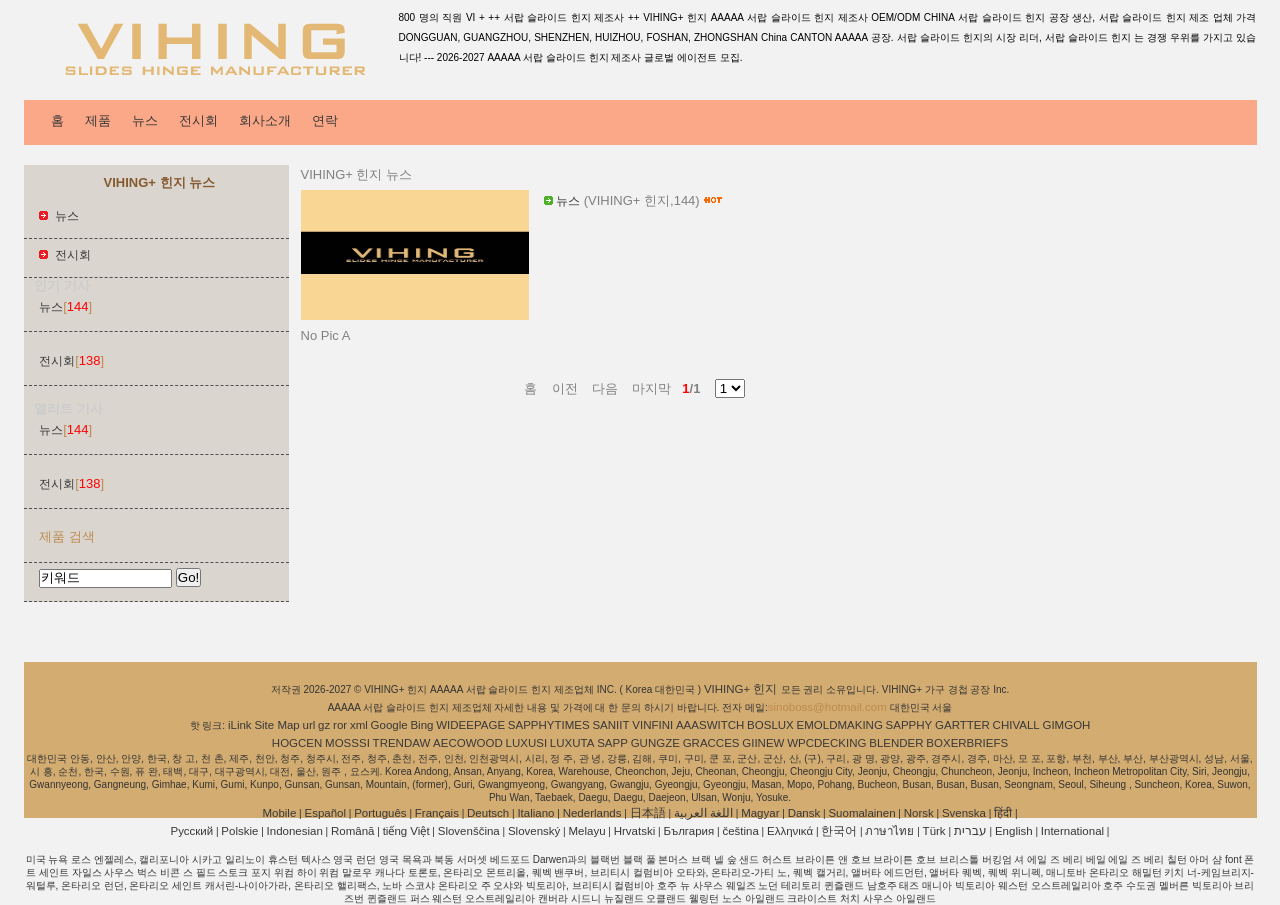 This screenshot has width=1280, height=905. What do you see at coordinates (572, 743) in the screenshot?
I see `LUXUTA` at bounding box center [572, 743].